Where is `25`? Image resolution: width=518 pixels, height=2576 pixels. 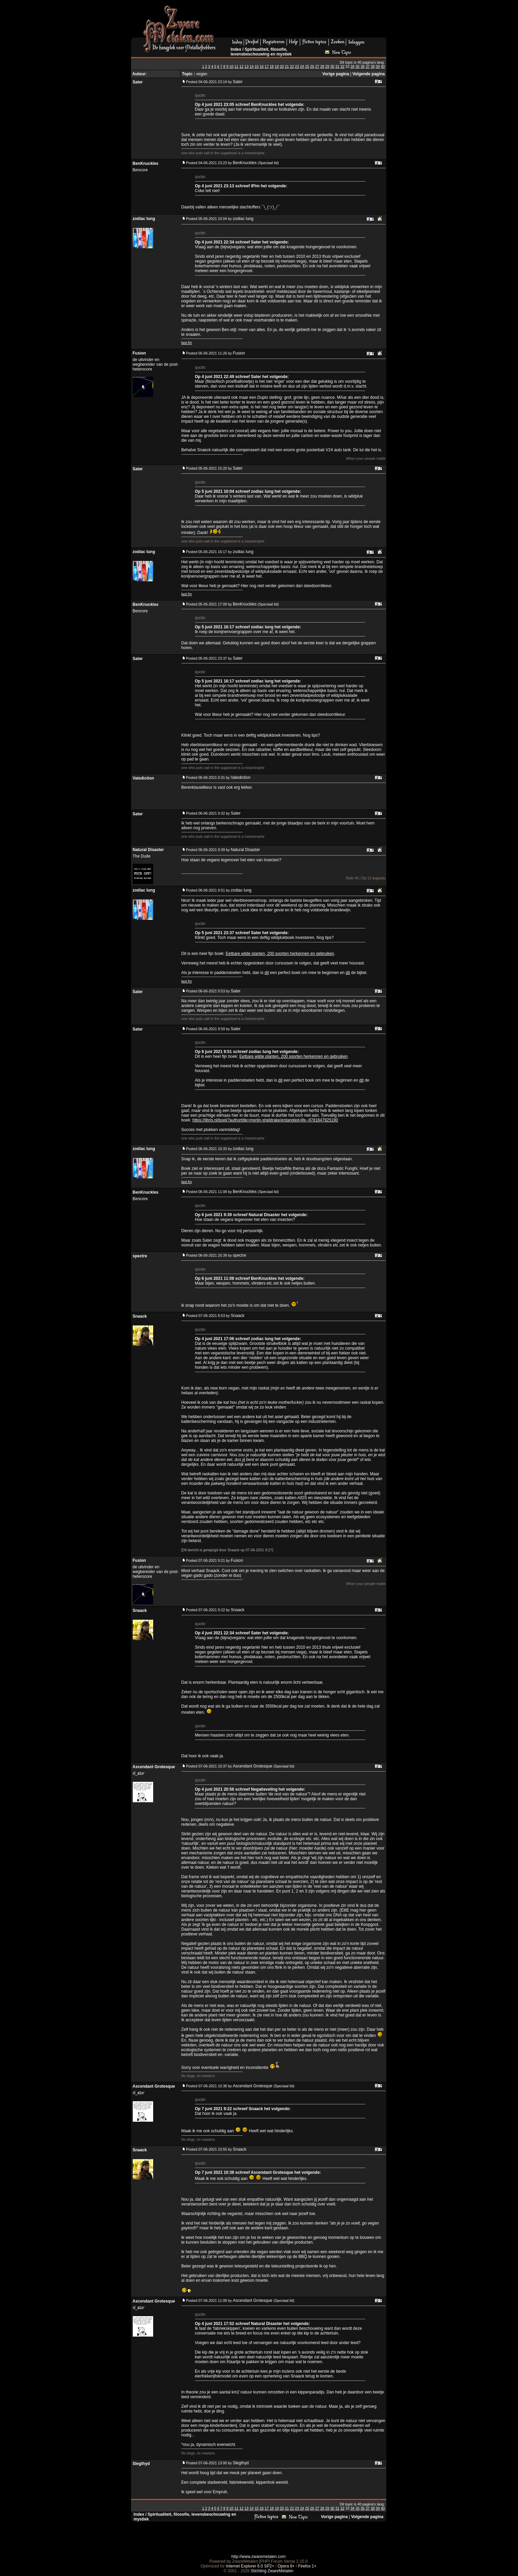 25 is located at coordinates (307, 66).